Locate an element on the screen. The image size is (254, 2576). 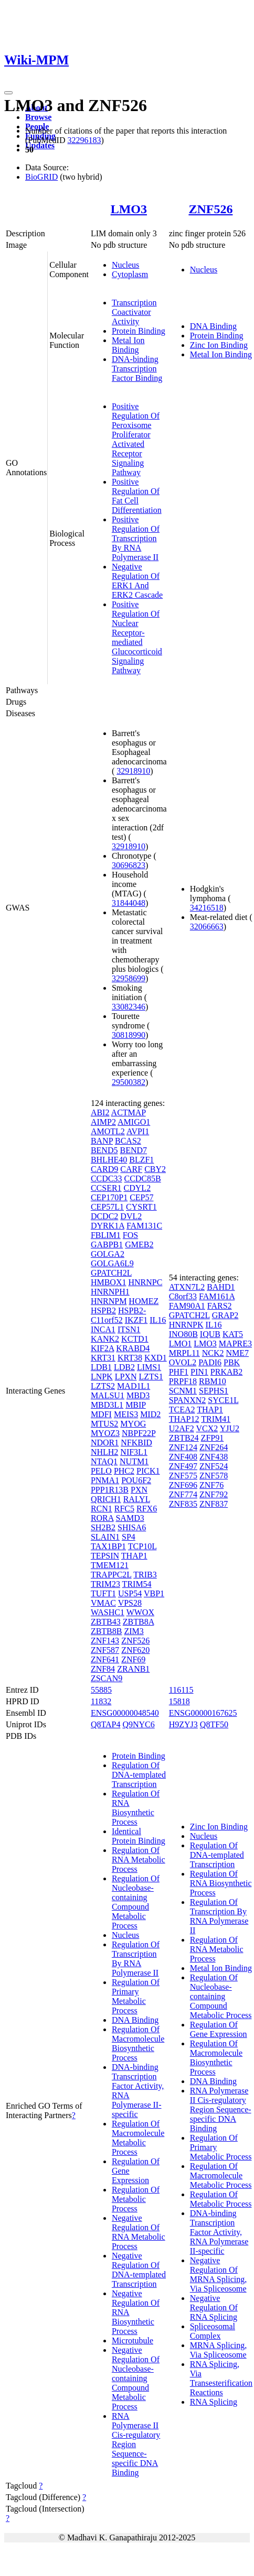
GPATCH2L is located at coordinates (111, 1272).